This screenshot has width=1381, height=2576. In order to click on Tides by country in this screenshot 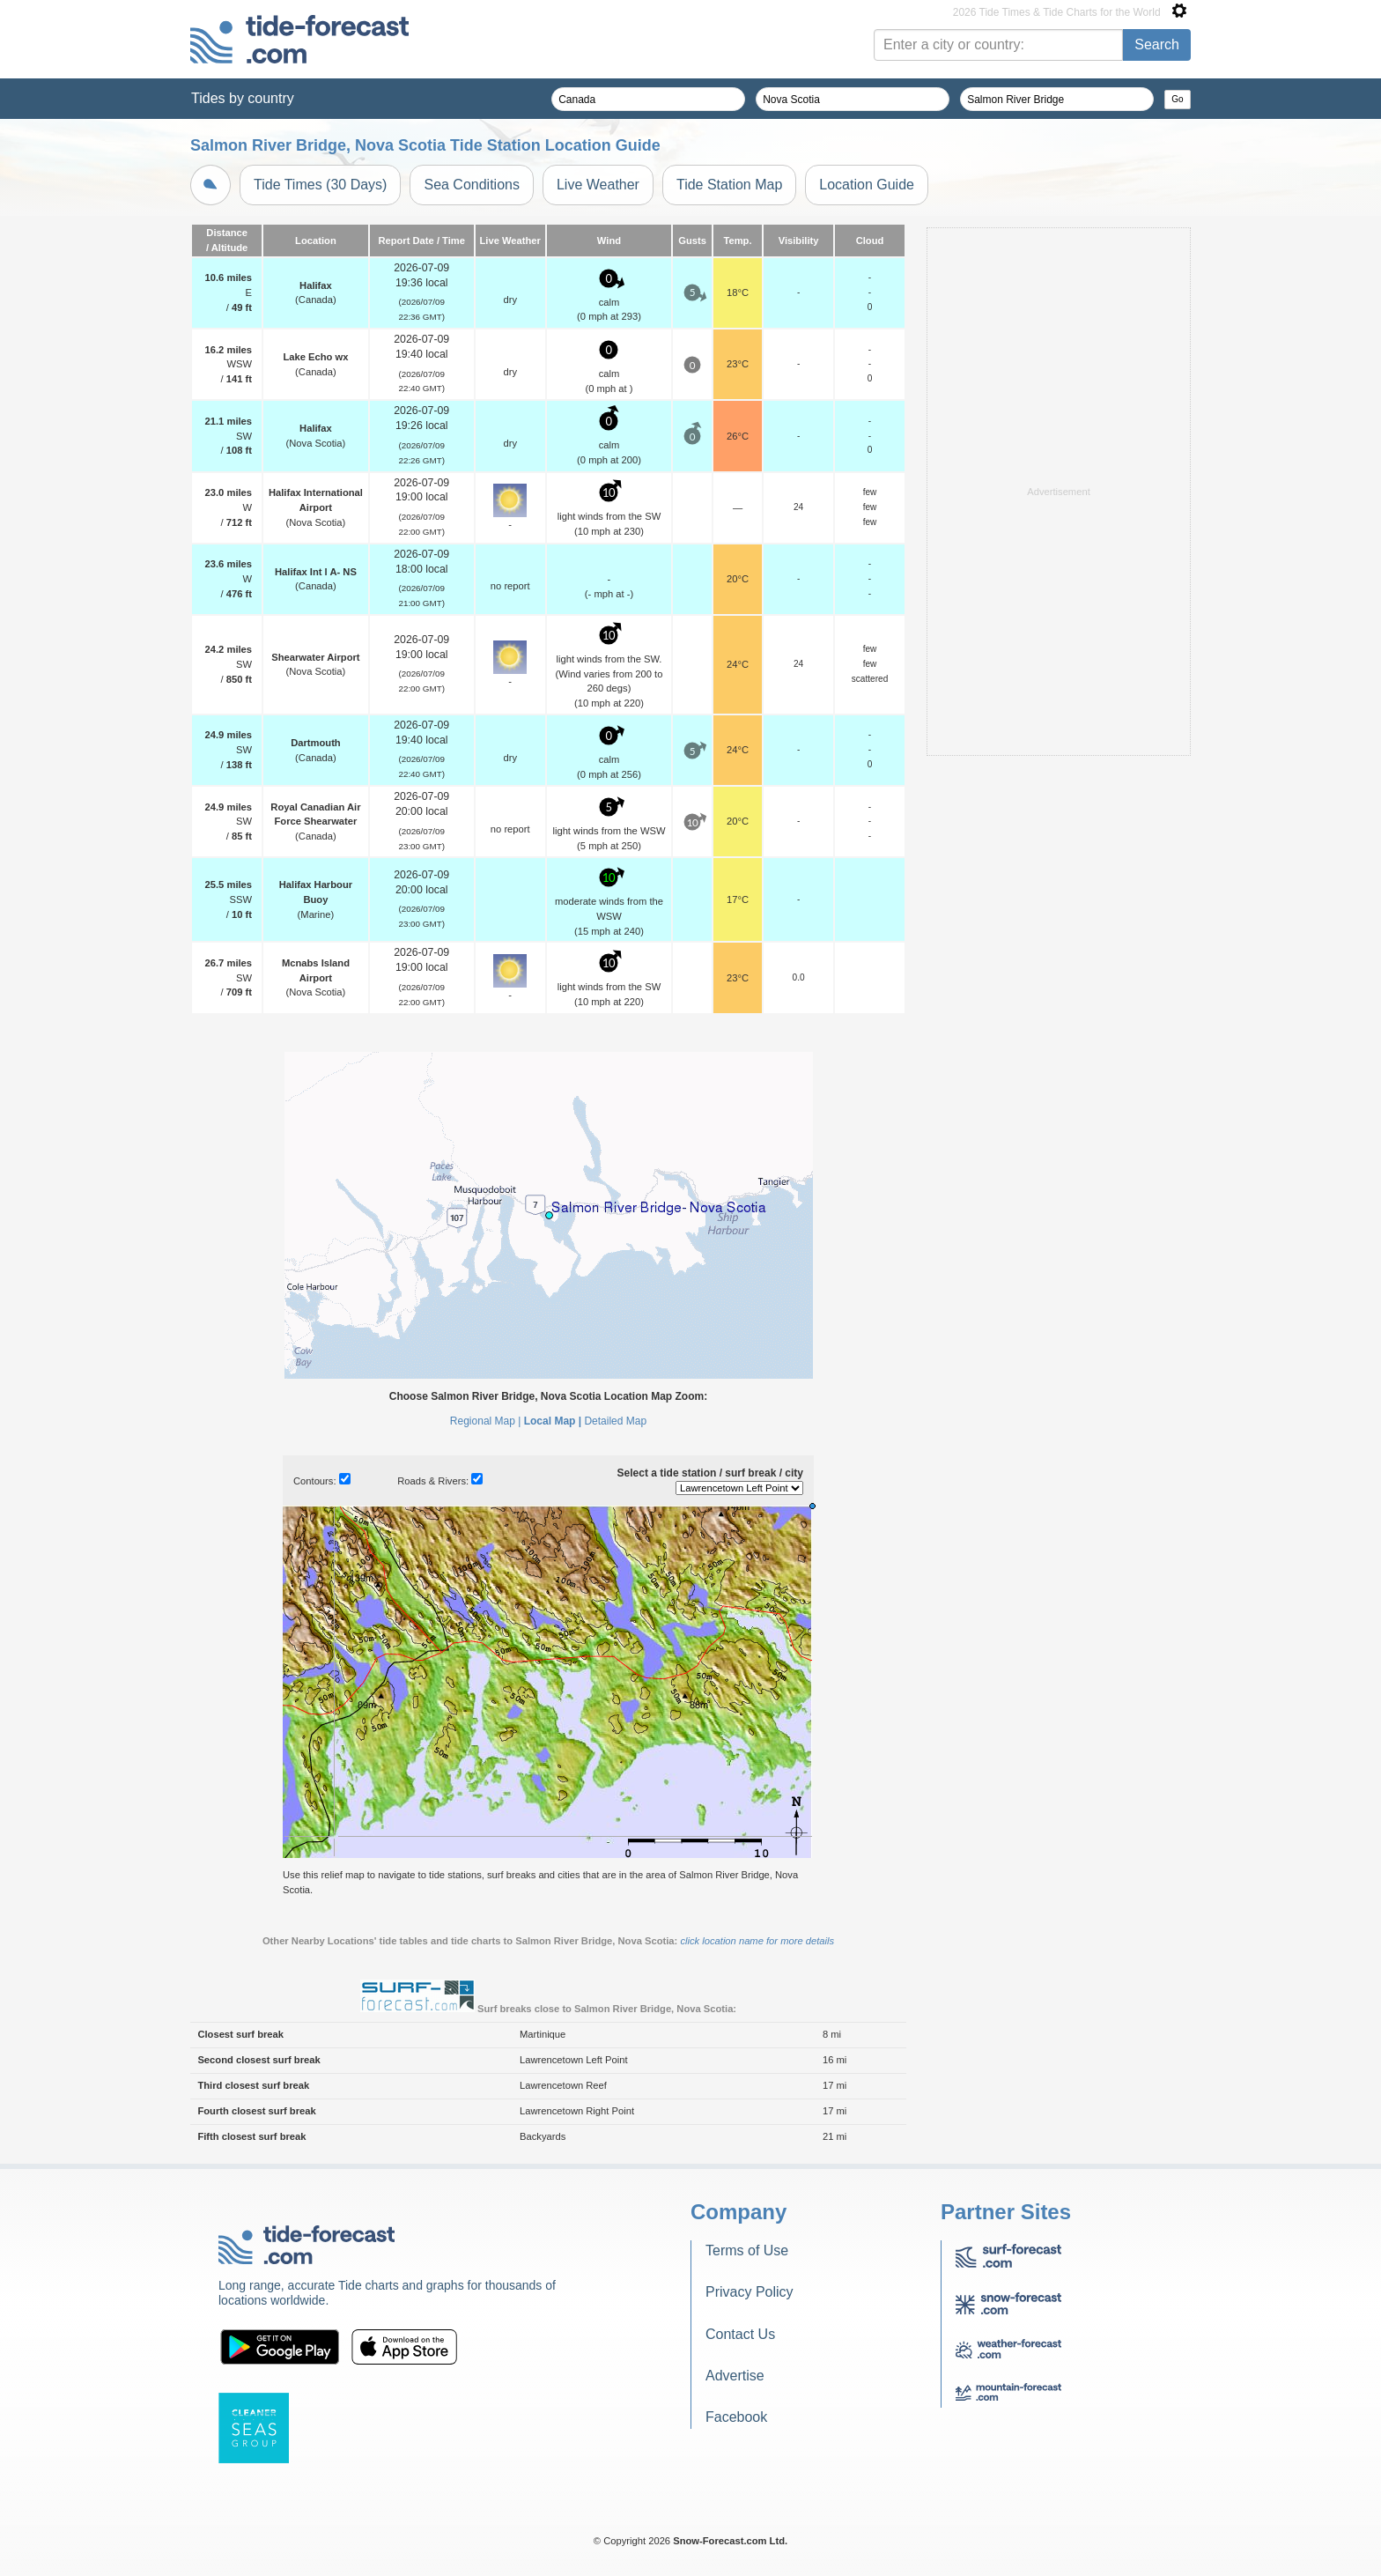, I will do `click(242, 98)`.